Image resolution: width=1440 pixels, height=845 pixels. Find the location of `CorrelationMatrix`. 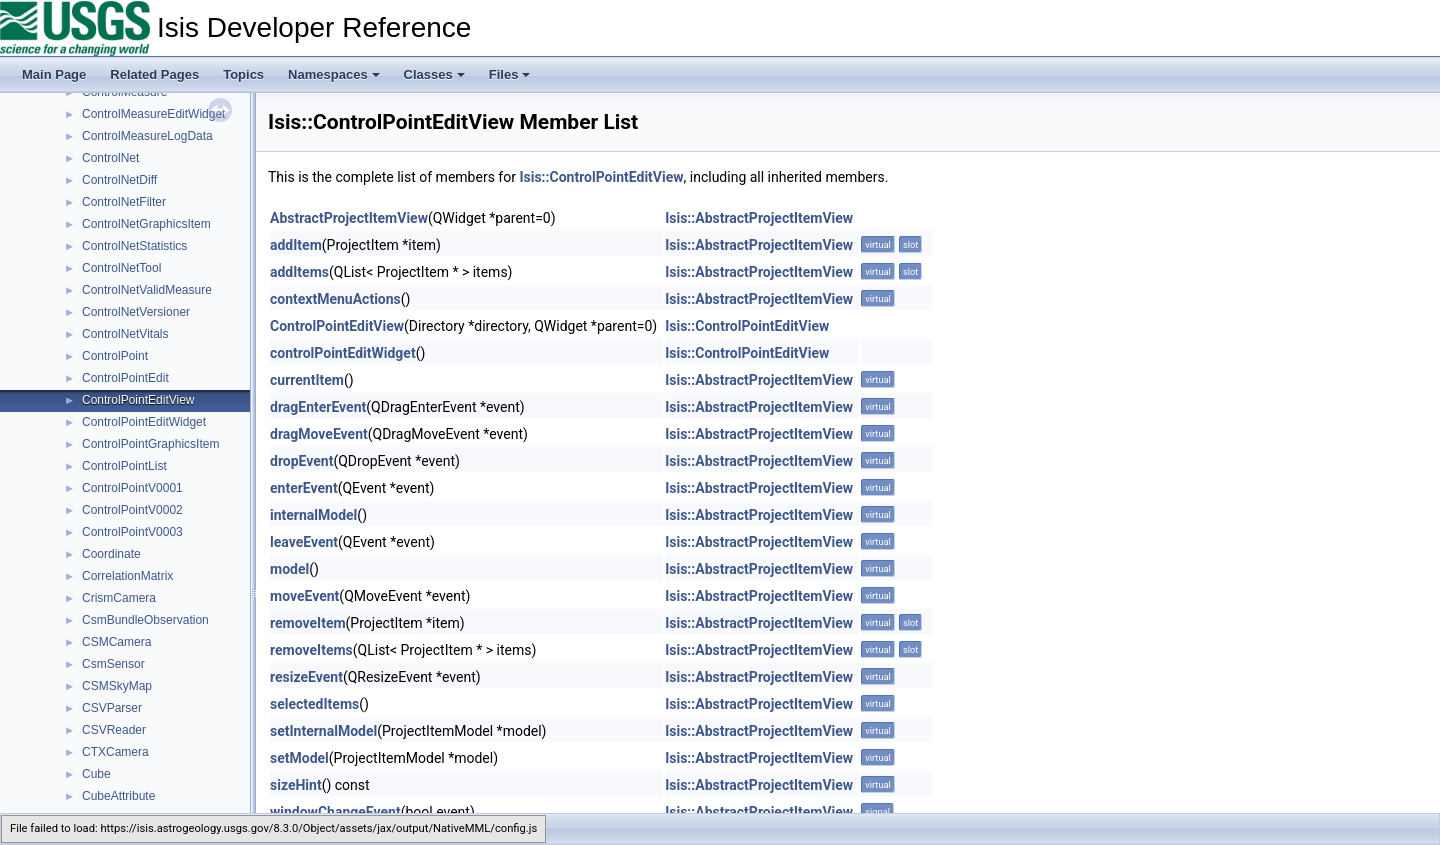

CorrelationMatrix is located at coordinates (127, 576).